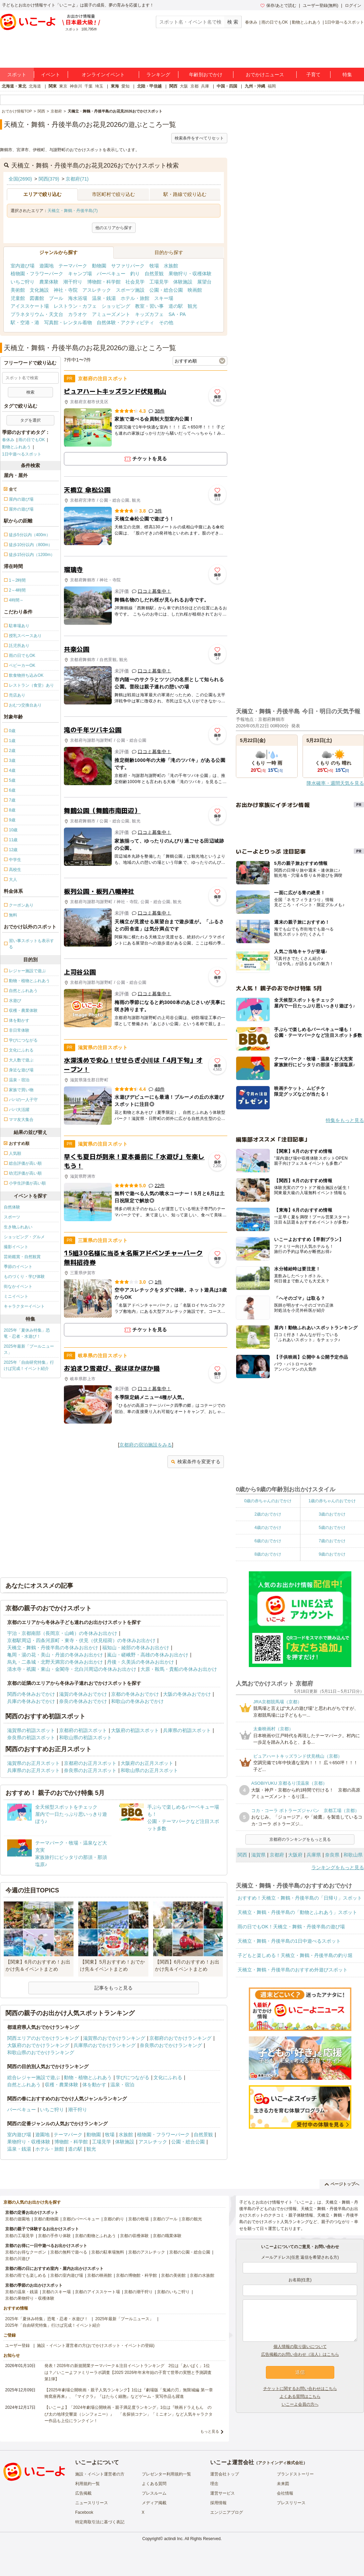 The image size is (364, 2576). Describe the element at coordinates (114, 2038) in the screenshot. I see `滋賀県のおでかけランキング` at that location.